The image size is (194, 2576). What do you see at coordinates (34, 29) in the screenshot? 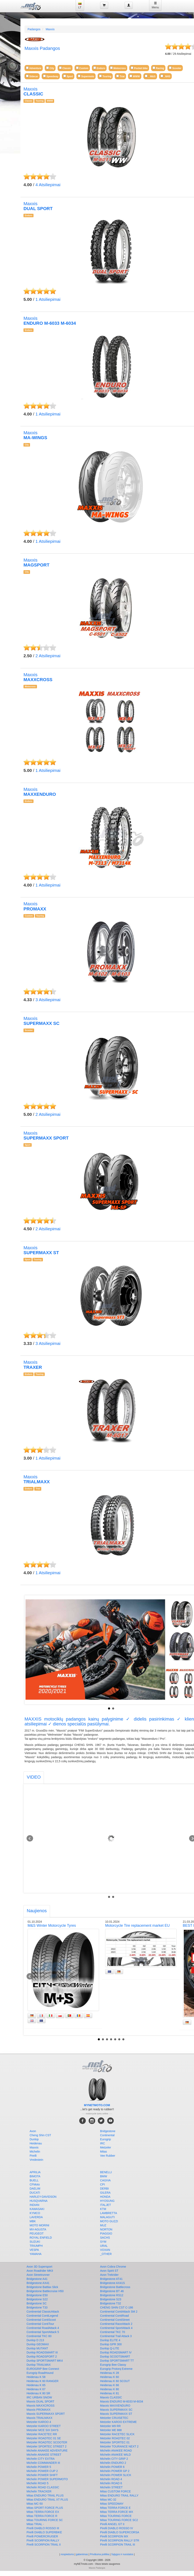
I see `Padangos` at bounding box center [34, 29].